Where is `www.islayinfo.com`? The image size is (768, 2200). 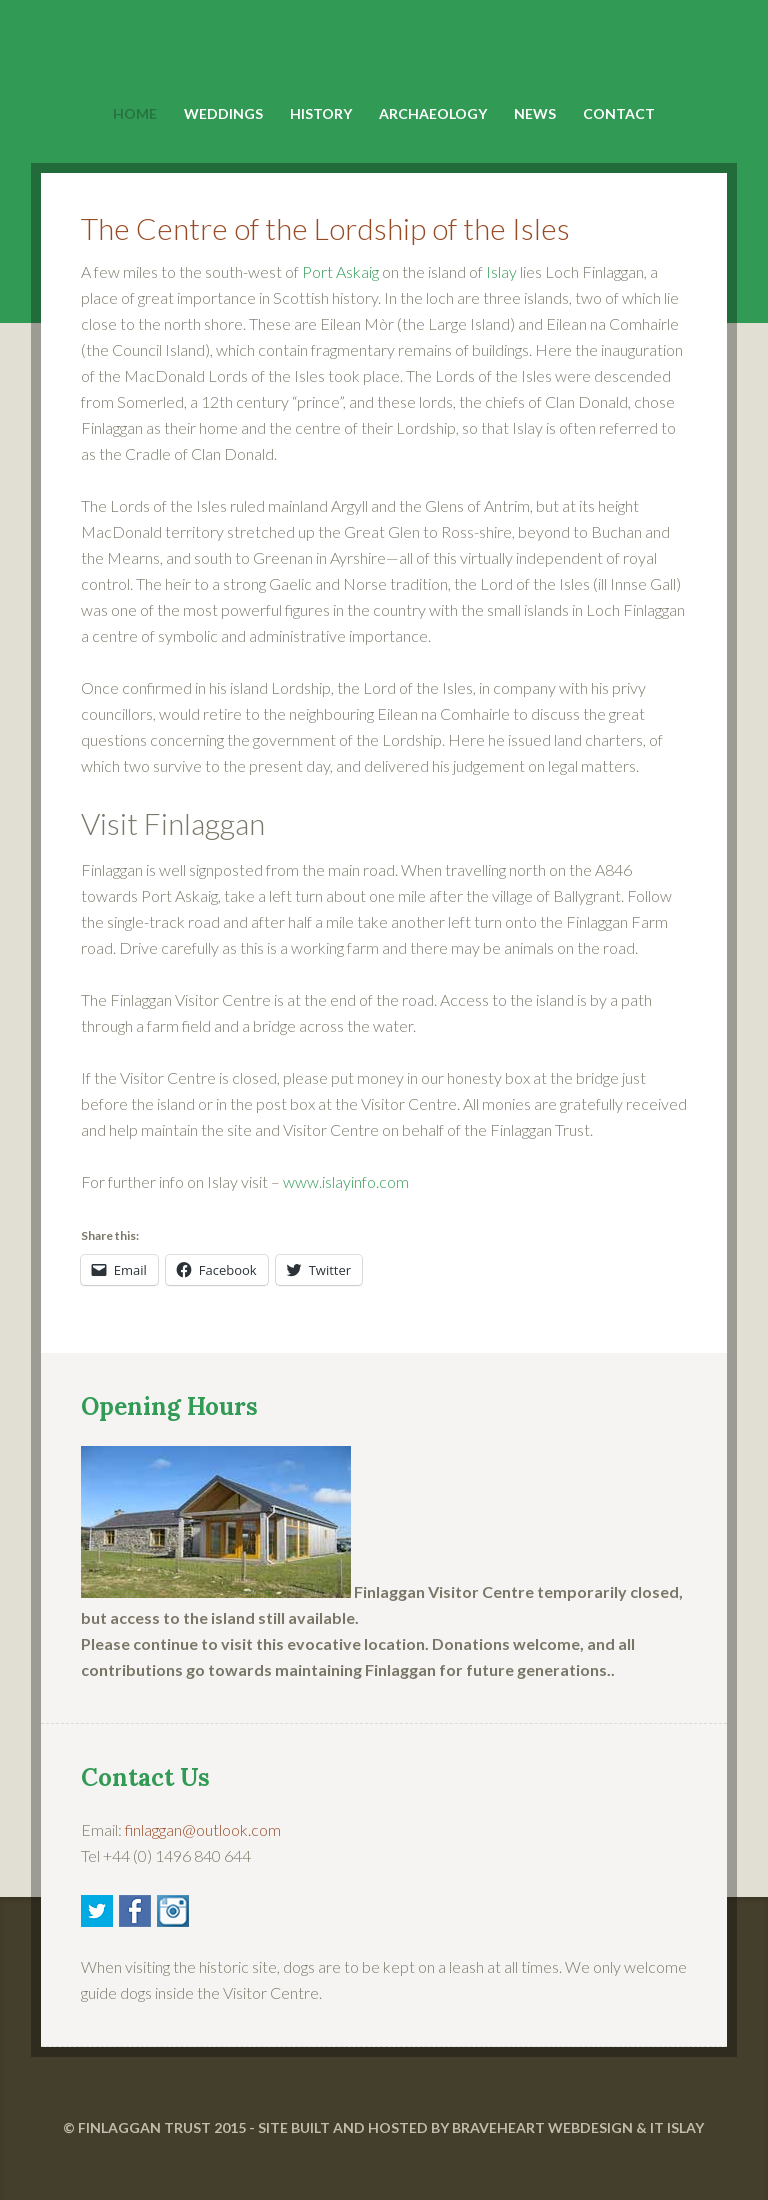
www.islayinfo.com is located at coordinates (346, 1181).